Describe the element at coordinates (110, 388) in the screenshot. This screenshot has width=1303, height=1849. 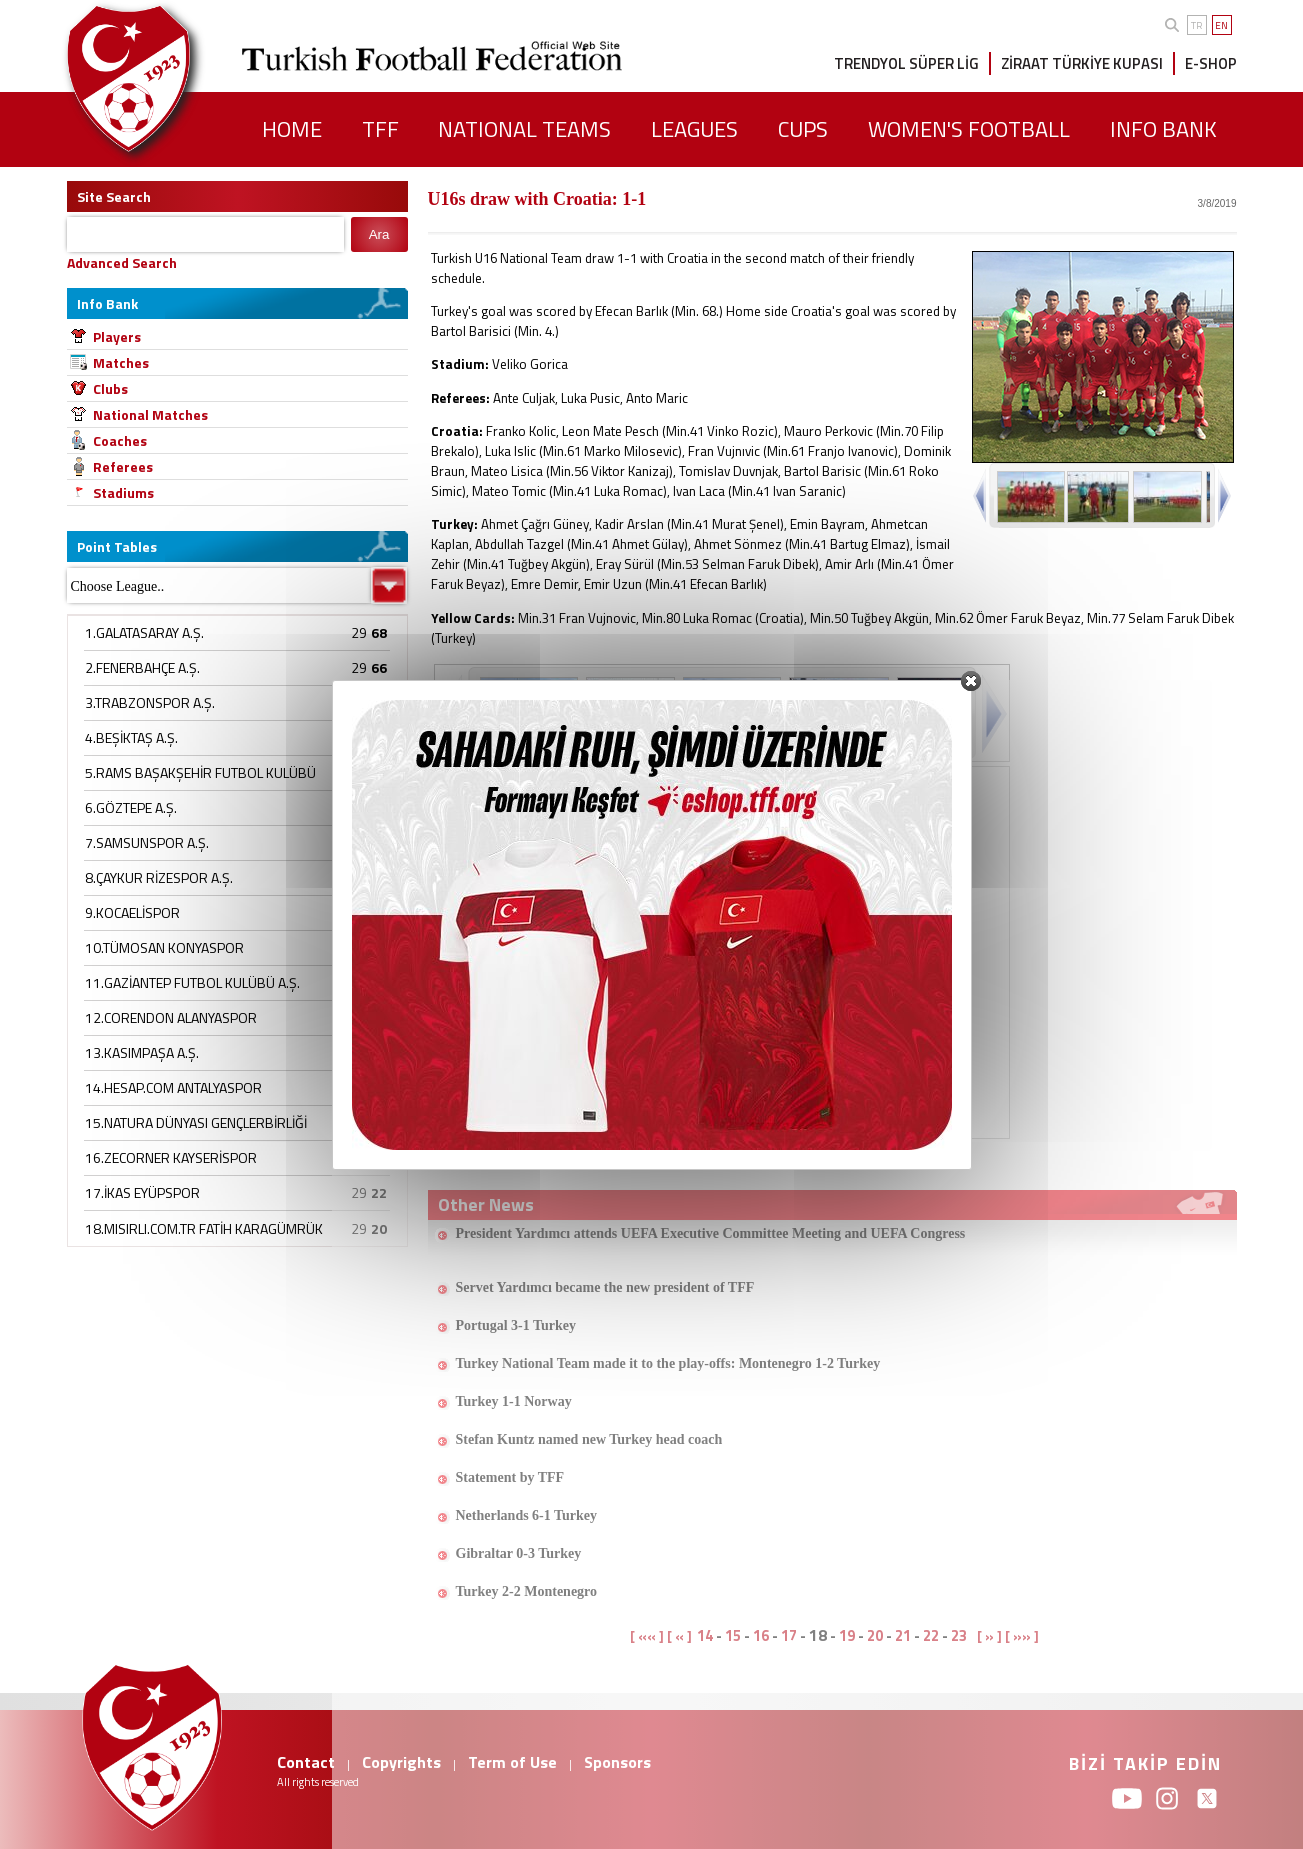
I see `Clubs` at that location.